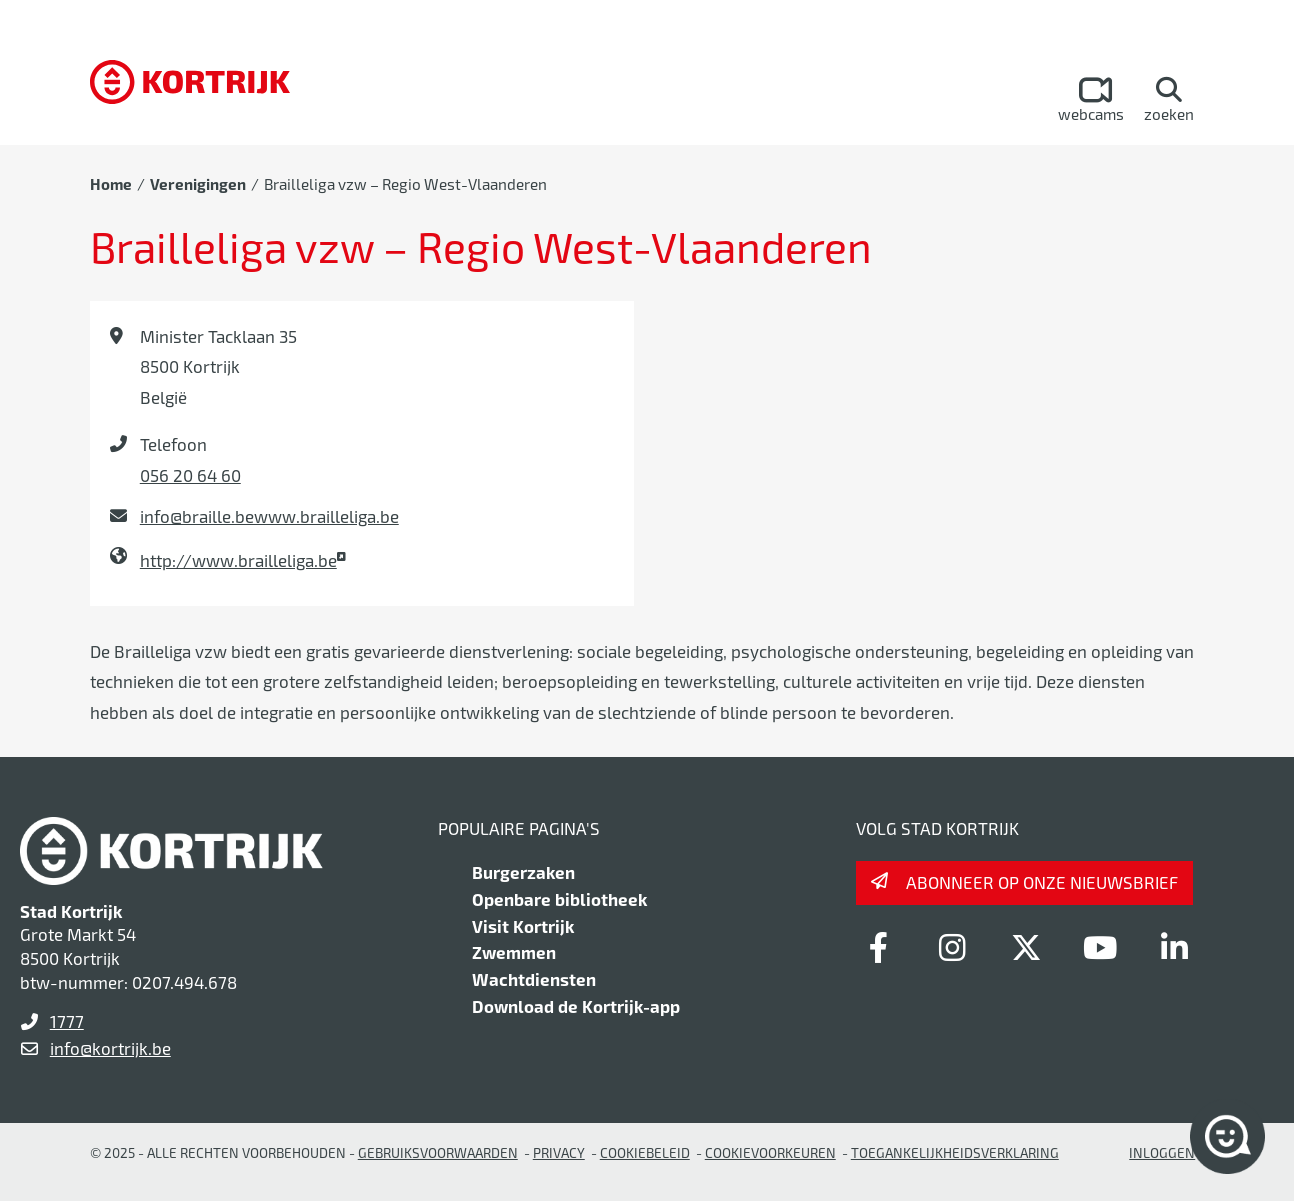  What do you see at coordinates (523, 926) in the screenshot?
I see `Visit Kortrijk` at bounding box center [523, 926].